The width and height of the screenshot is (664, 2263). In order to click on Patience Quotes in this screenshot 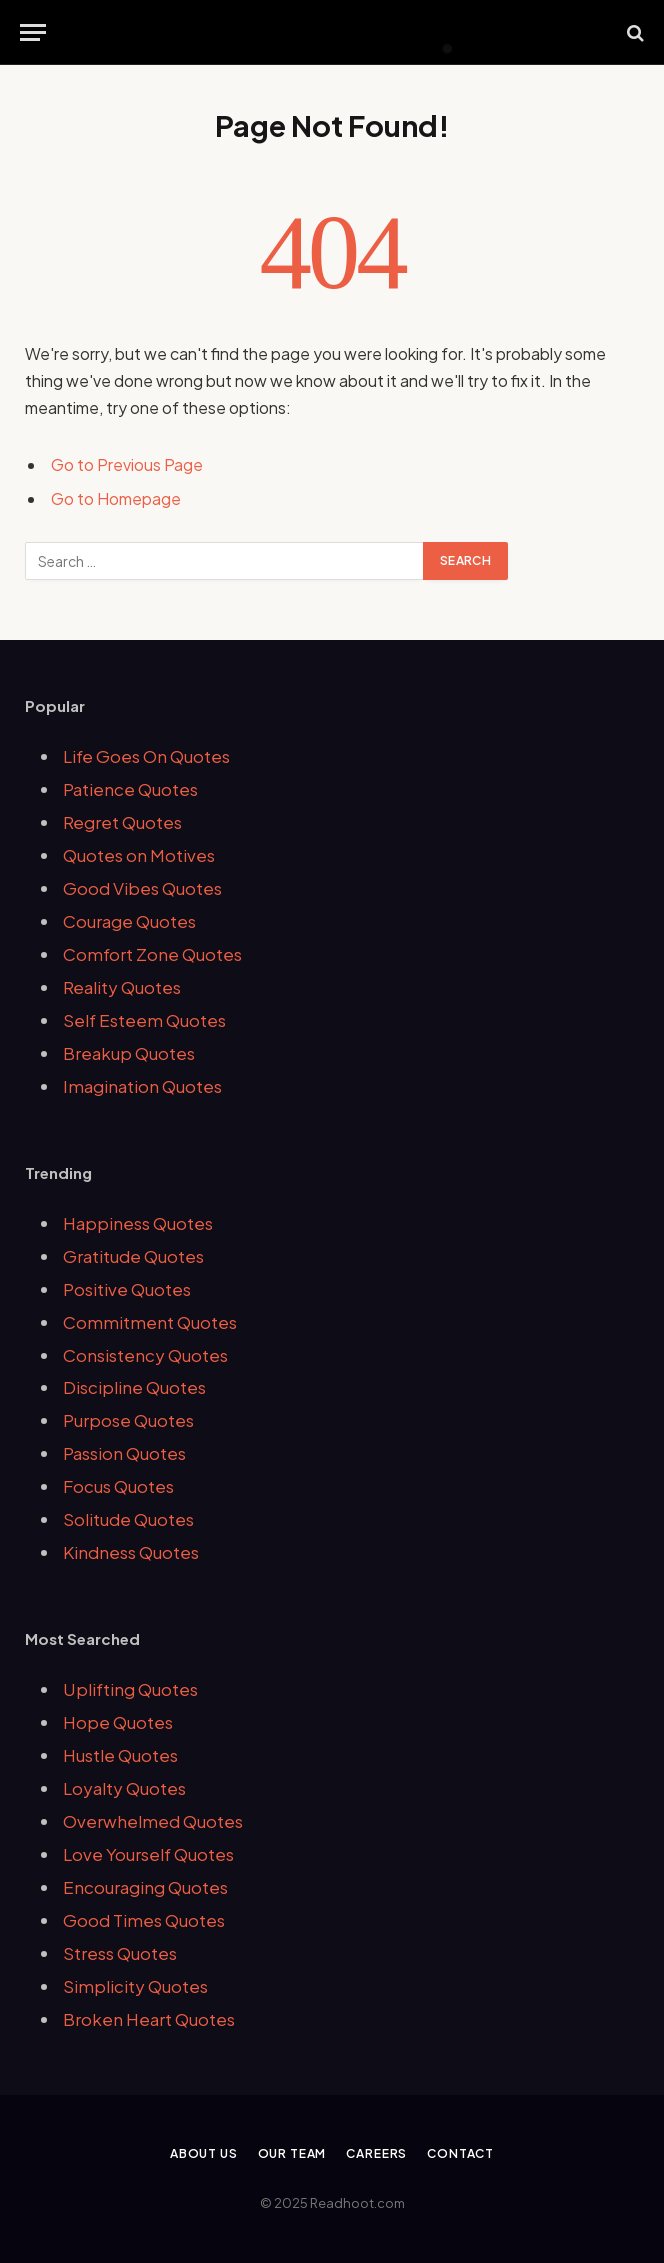, I will do `click(130, 789)`.